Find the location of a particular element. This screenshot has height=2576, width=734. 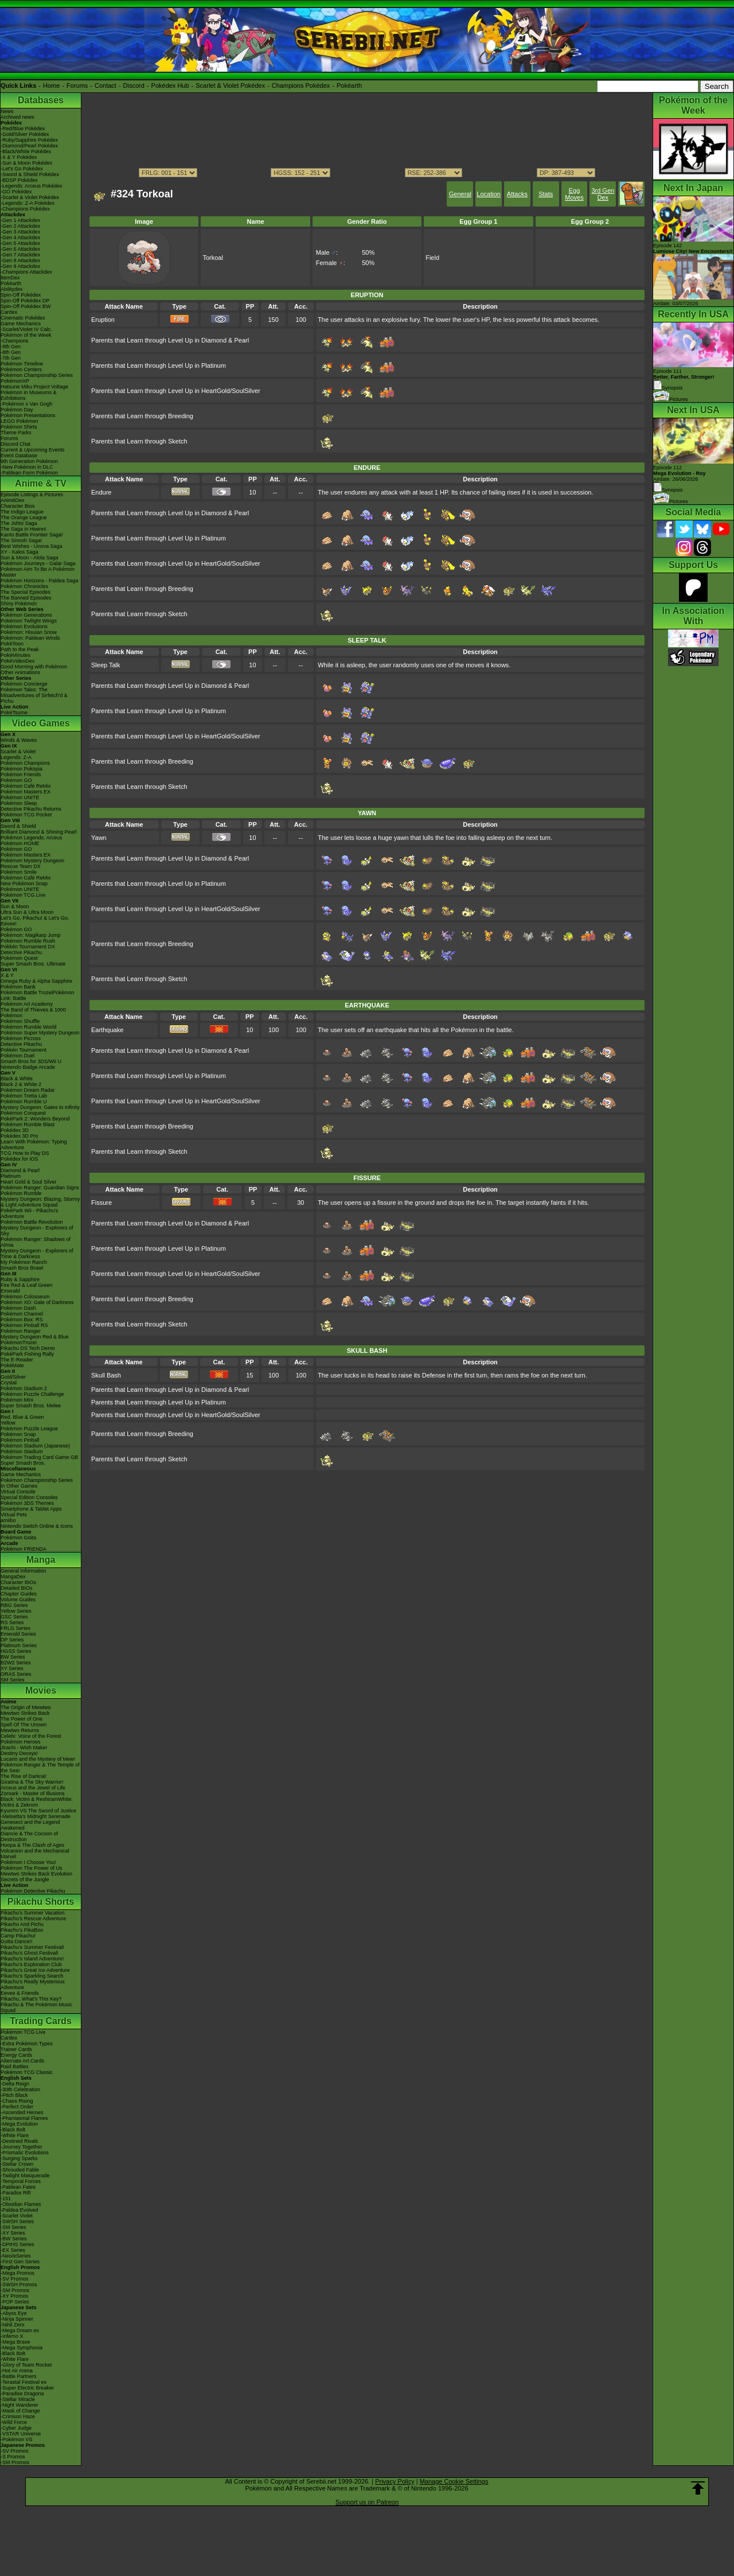

Spin-Off Pokédex is located at coordinates (21, 295).